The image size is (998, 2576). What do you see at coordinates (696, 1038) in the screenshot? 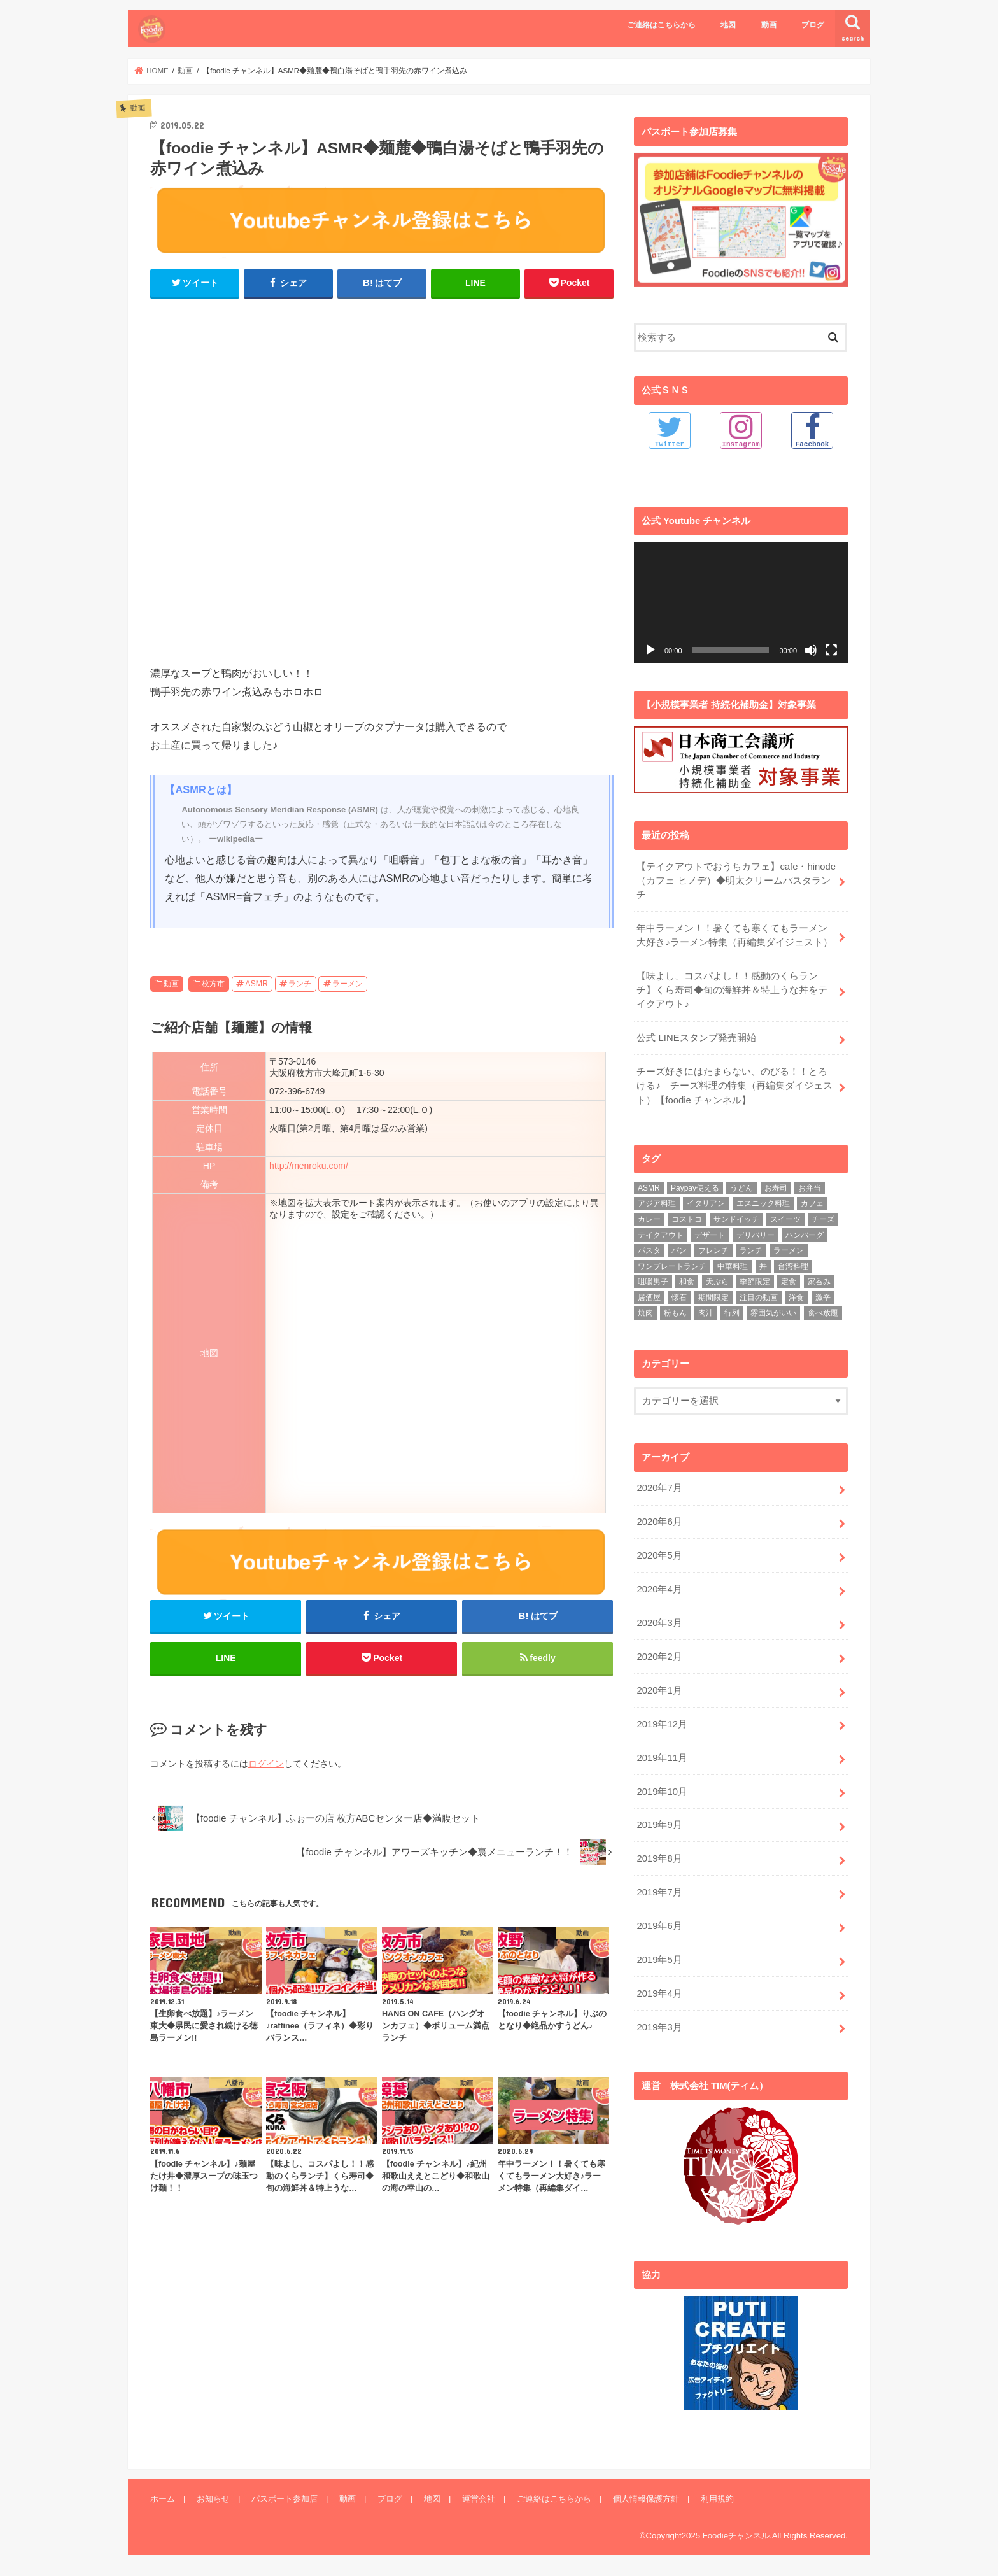
I see `公式 LINEスタンプ発売開始` at bounding box center [696, 1038].